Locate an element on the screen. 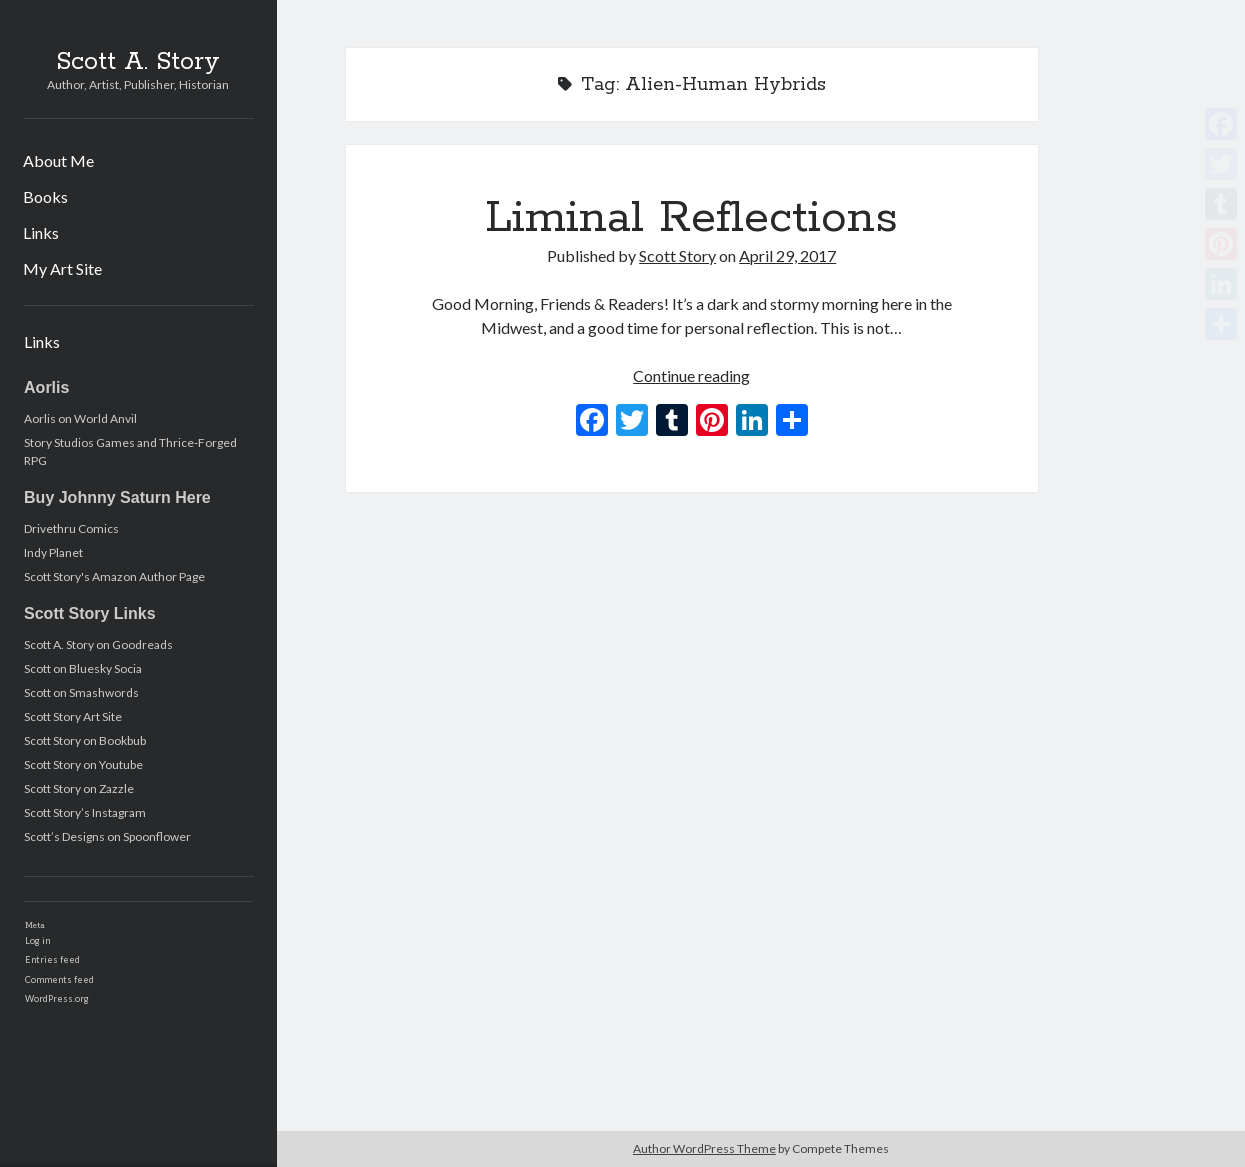 This screenshot has height=1167, width=1245. Scott Story is located at coordinates (677, 255).